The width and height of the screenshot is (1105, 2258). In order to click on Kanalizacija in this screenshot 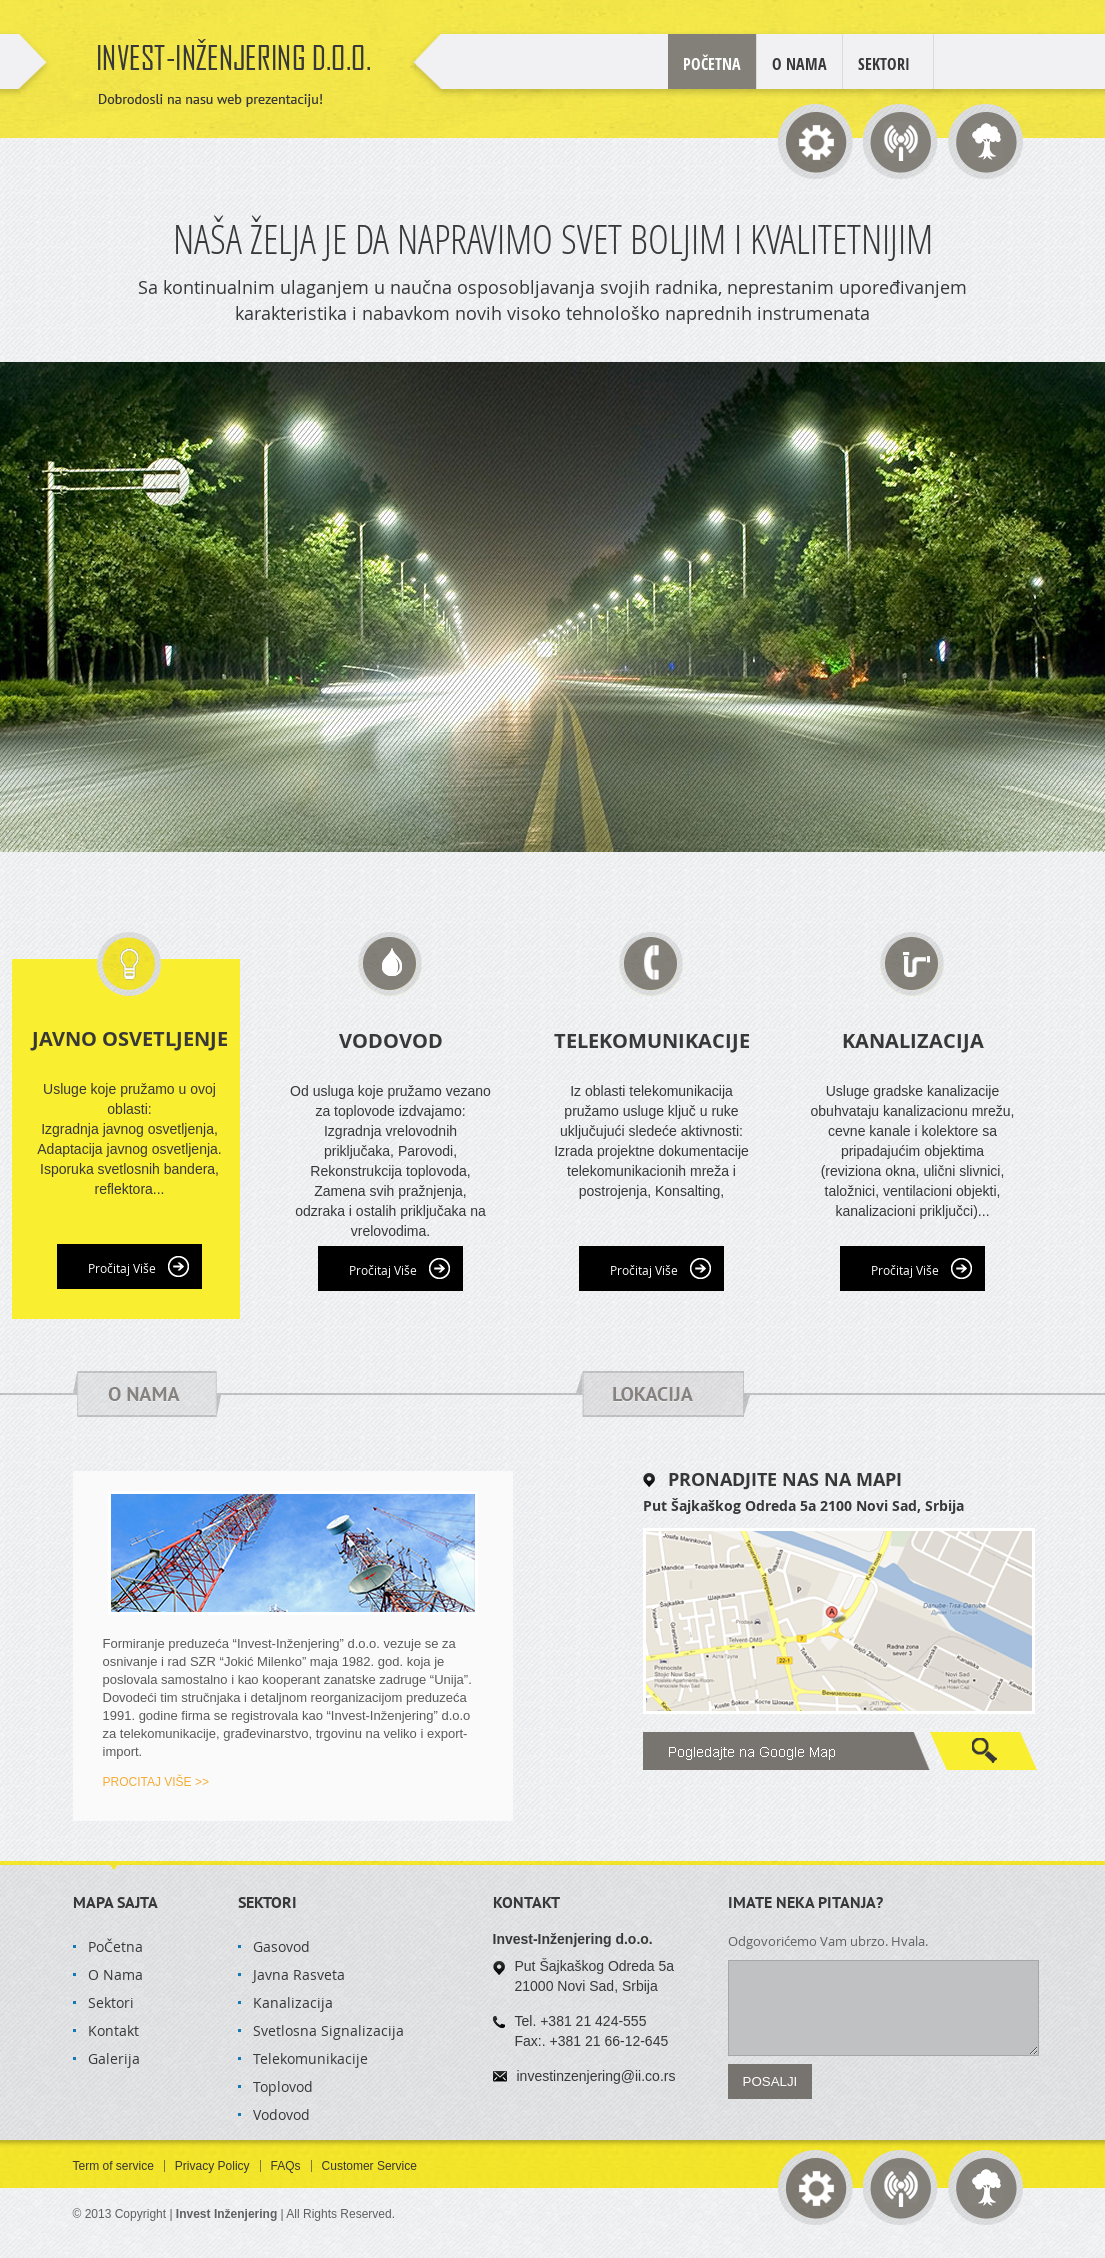, I will do `click(293, 2002)`.